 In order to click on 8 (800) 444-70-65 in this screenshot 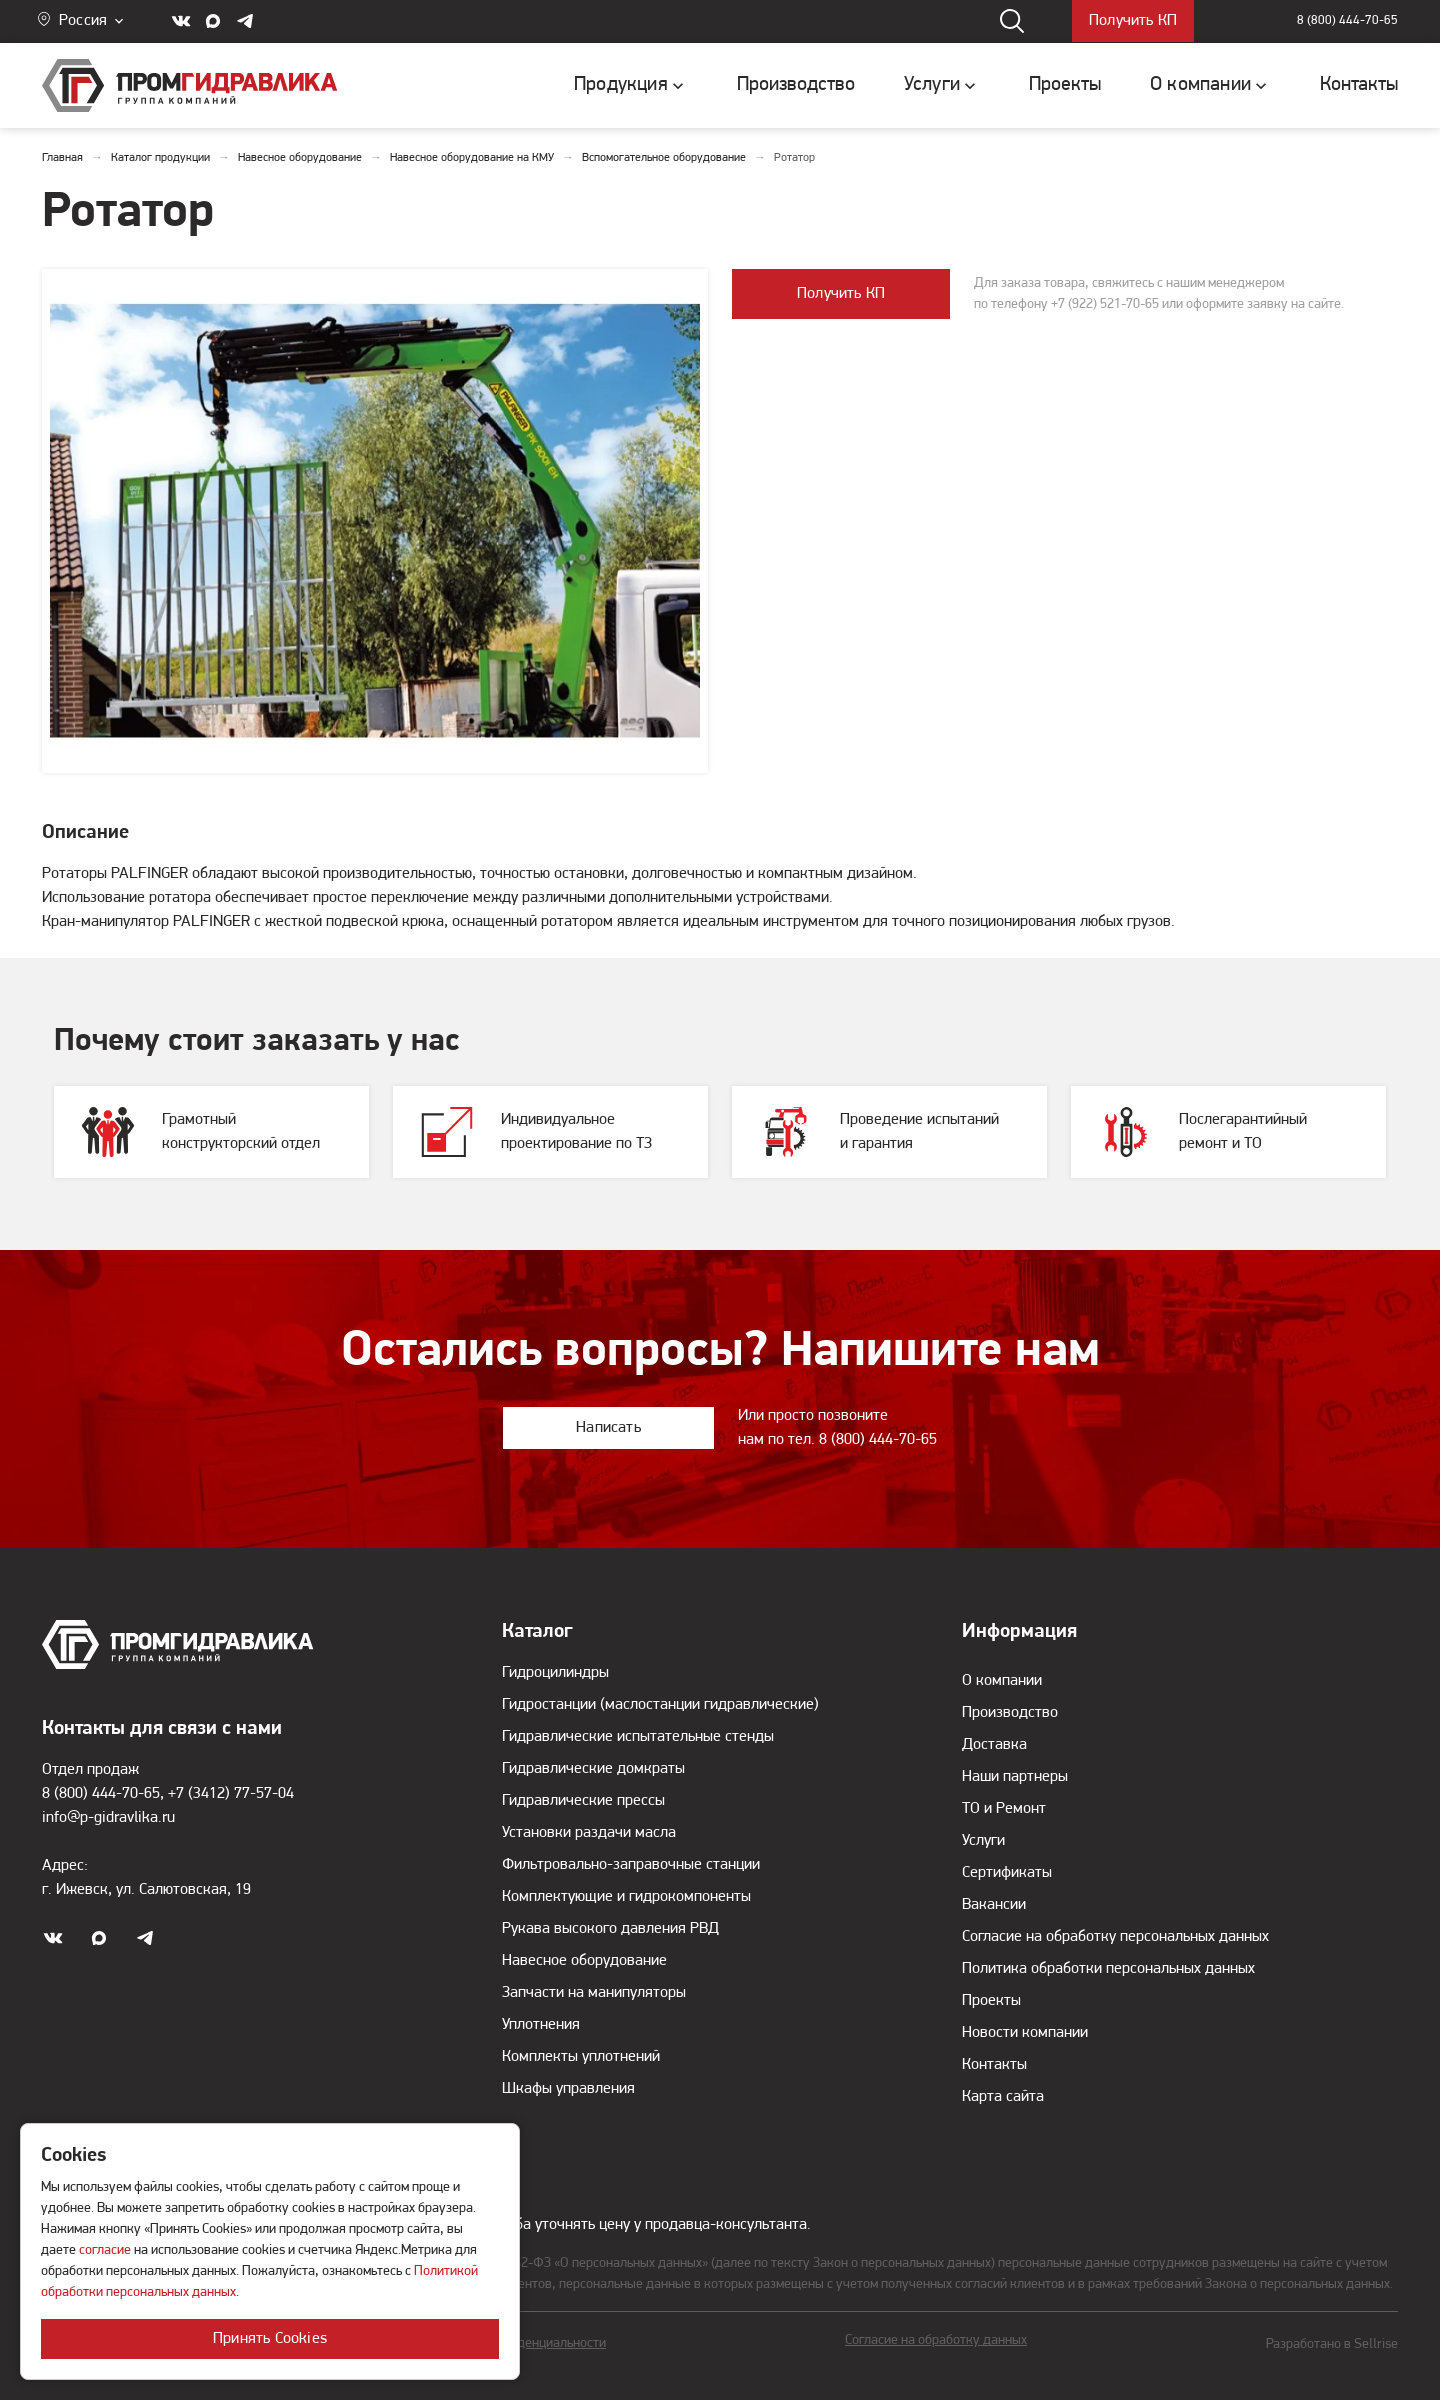, I will do `click(1347, 21)`.